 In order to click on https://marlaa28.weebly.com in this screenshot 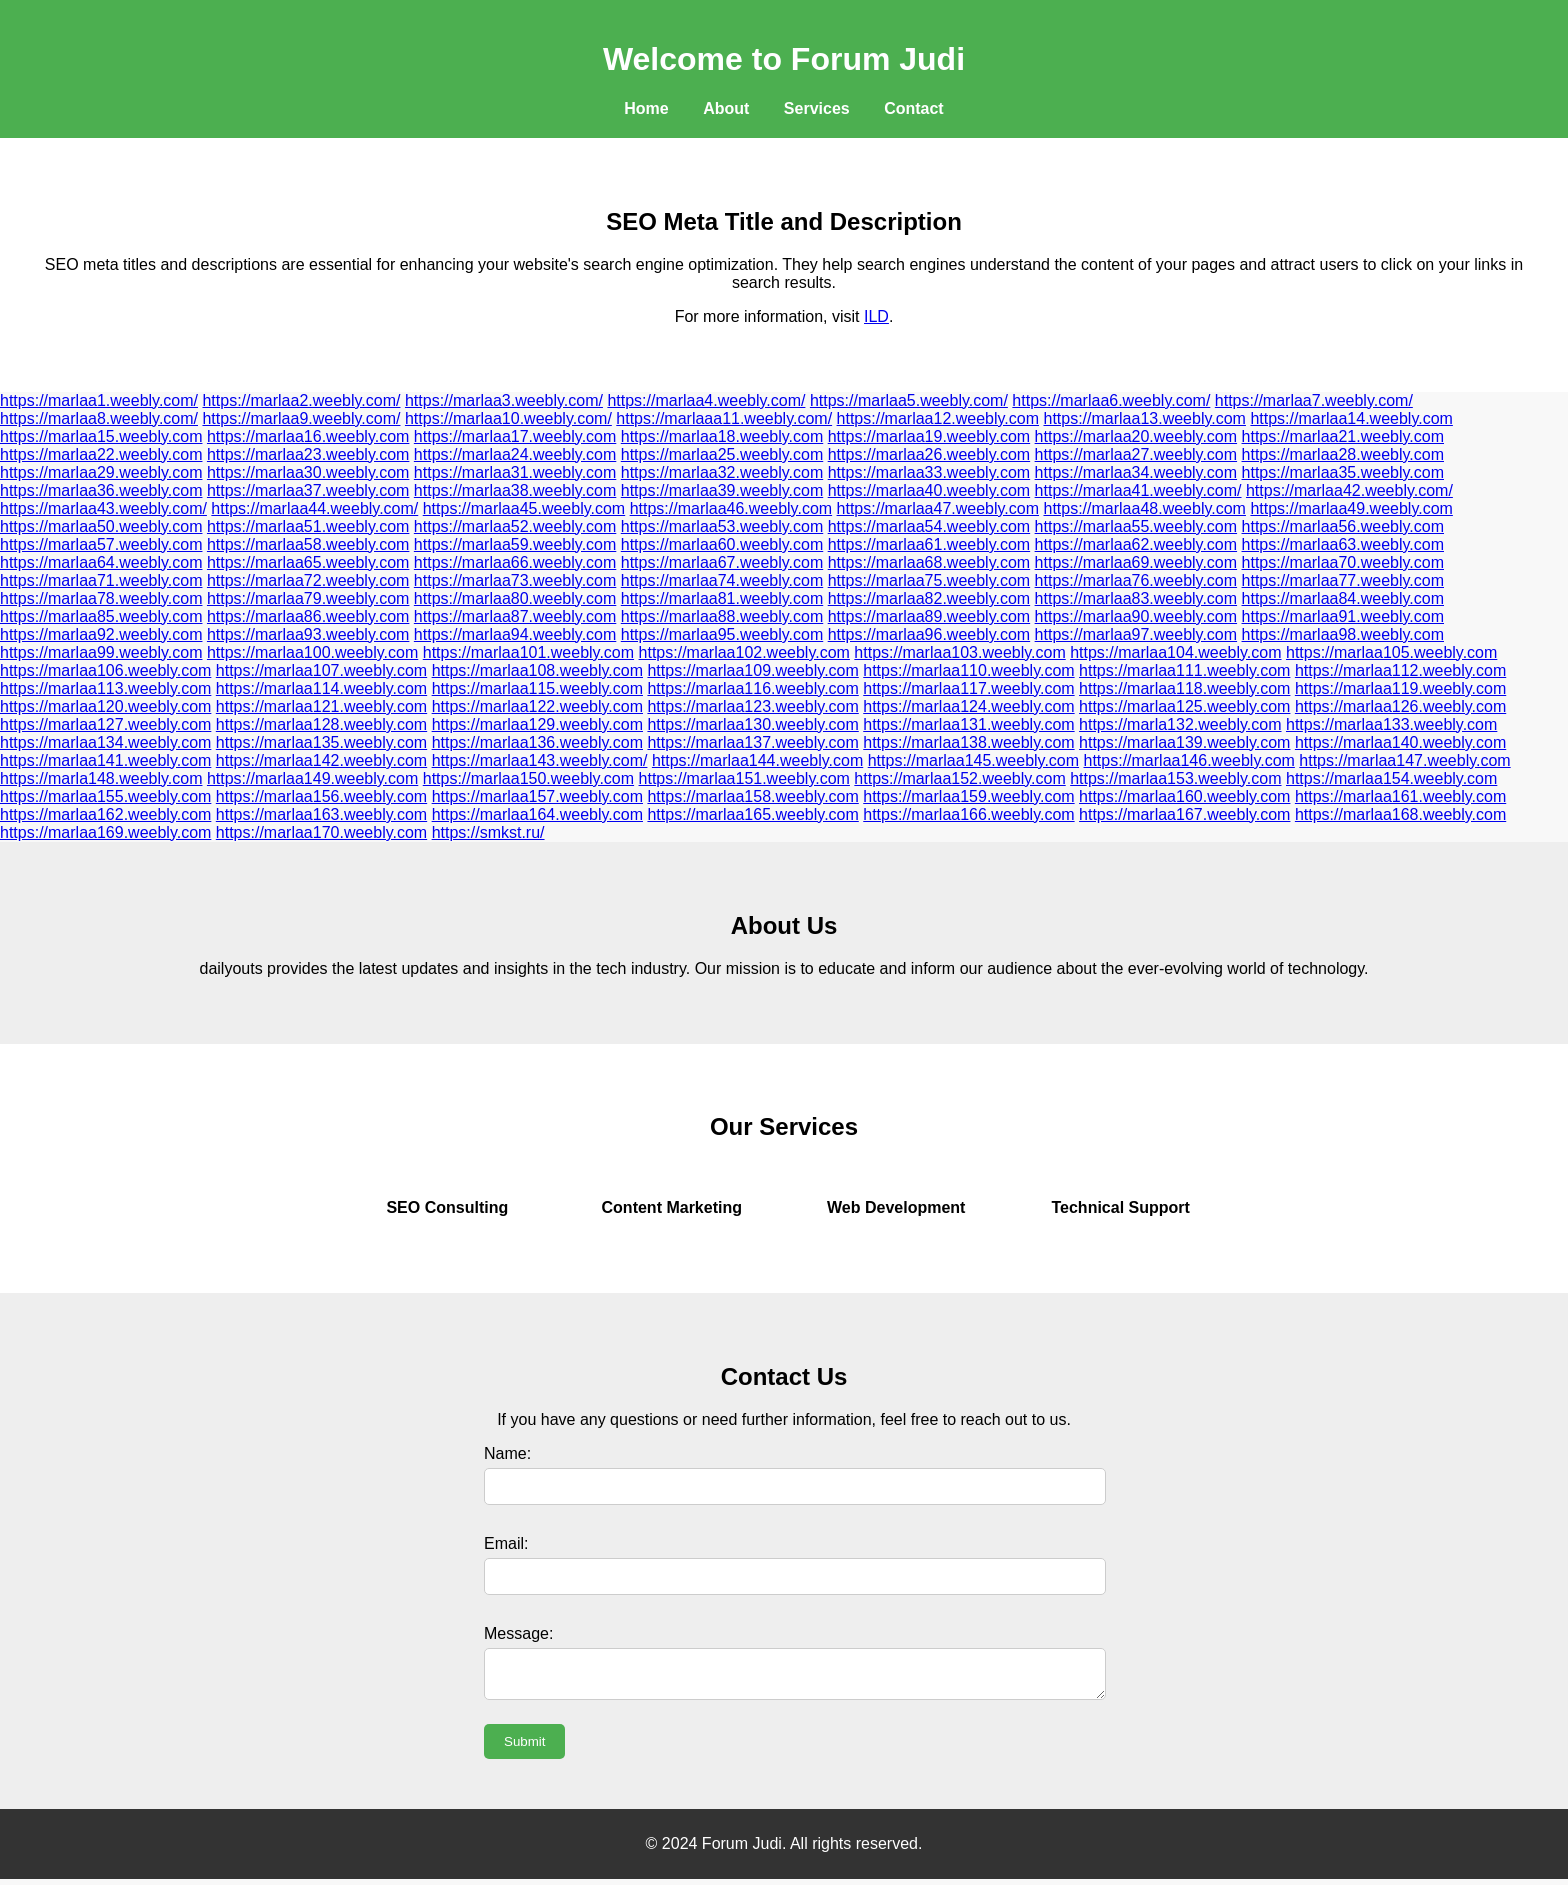, I will do `click(1343, 454)`.